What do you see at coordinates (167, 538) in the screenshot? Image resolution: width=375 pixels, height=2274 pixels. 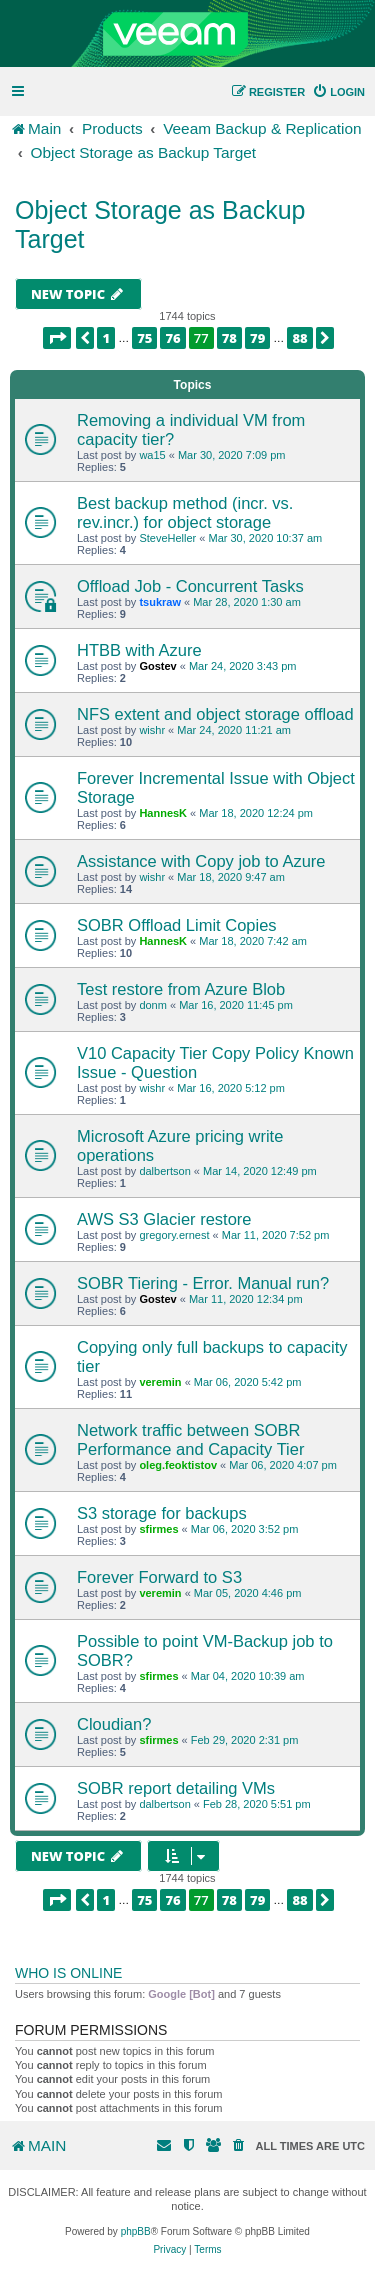 I see `SteveHeller` at bounding box center [167, 538].